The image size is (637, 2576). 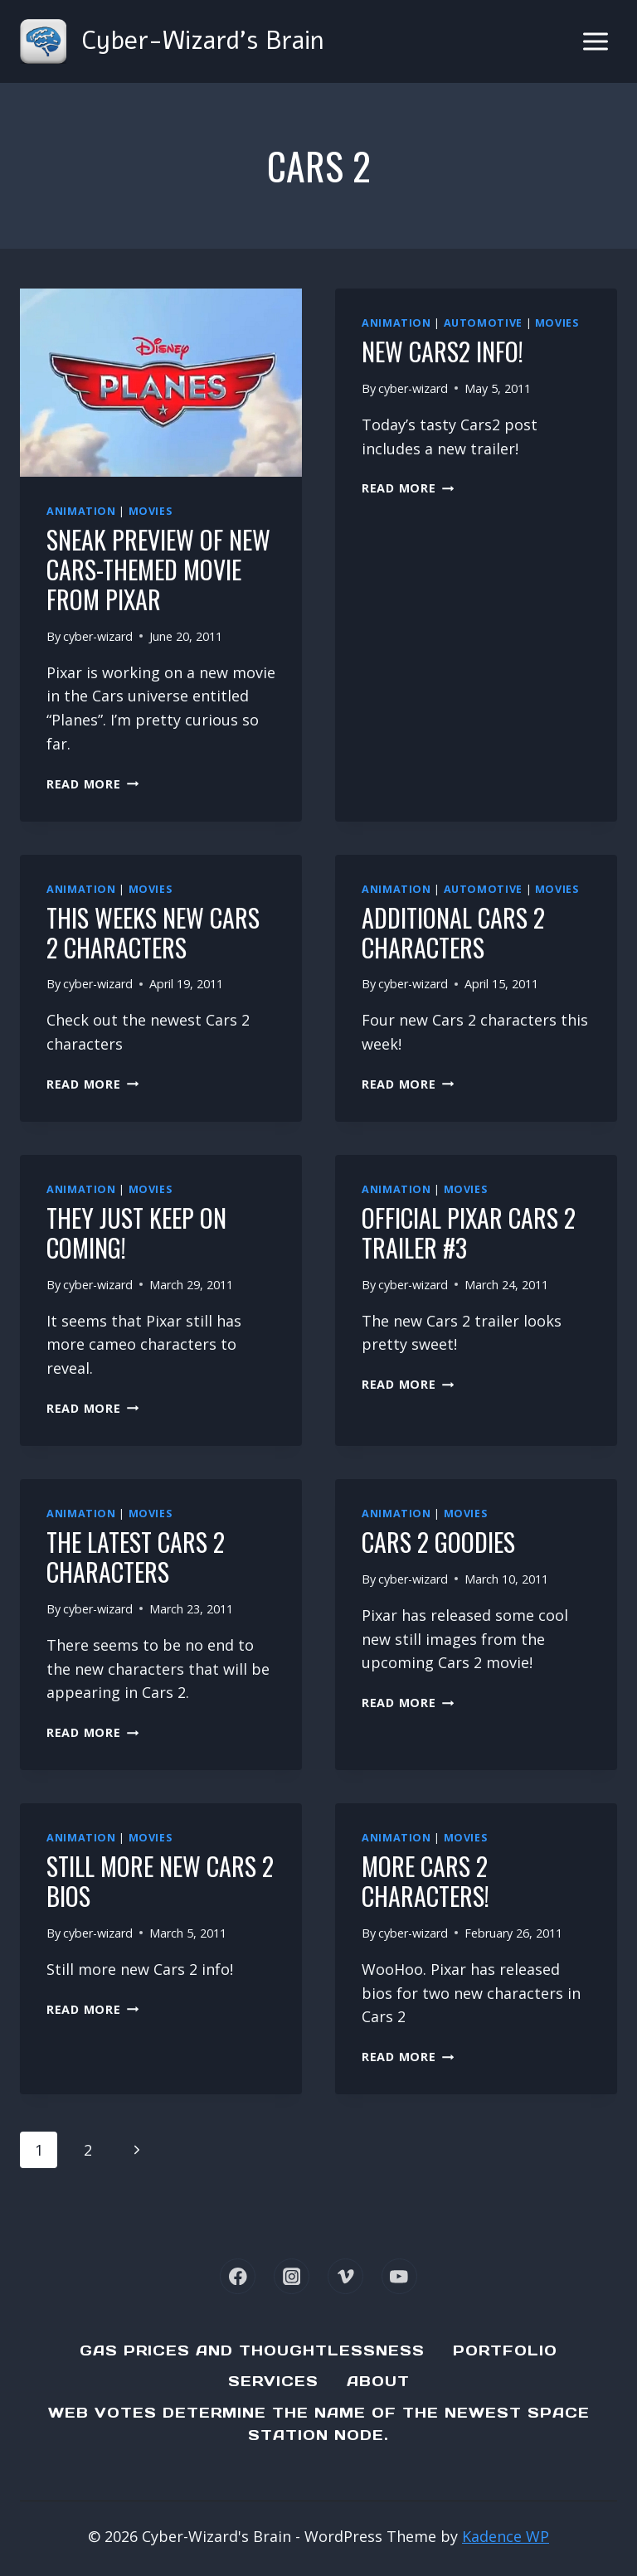 What do you see at coordinates (442, 351) in the screenshot?
I see `New Cars2 Info!` at bounding box center [442, 351].